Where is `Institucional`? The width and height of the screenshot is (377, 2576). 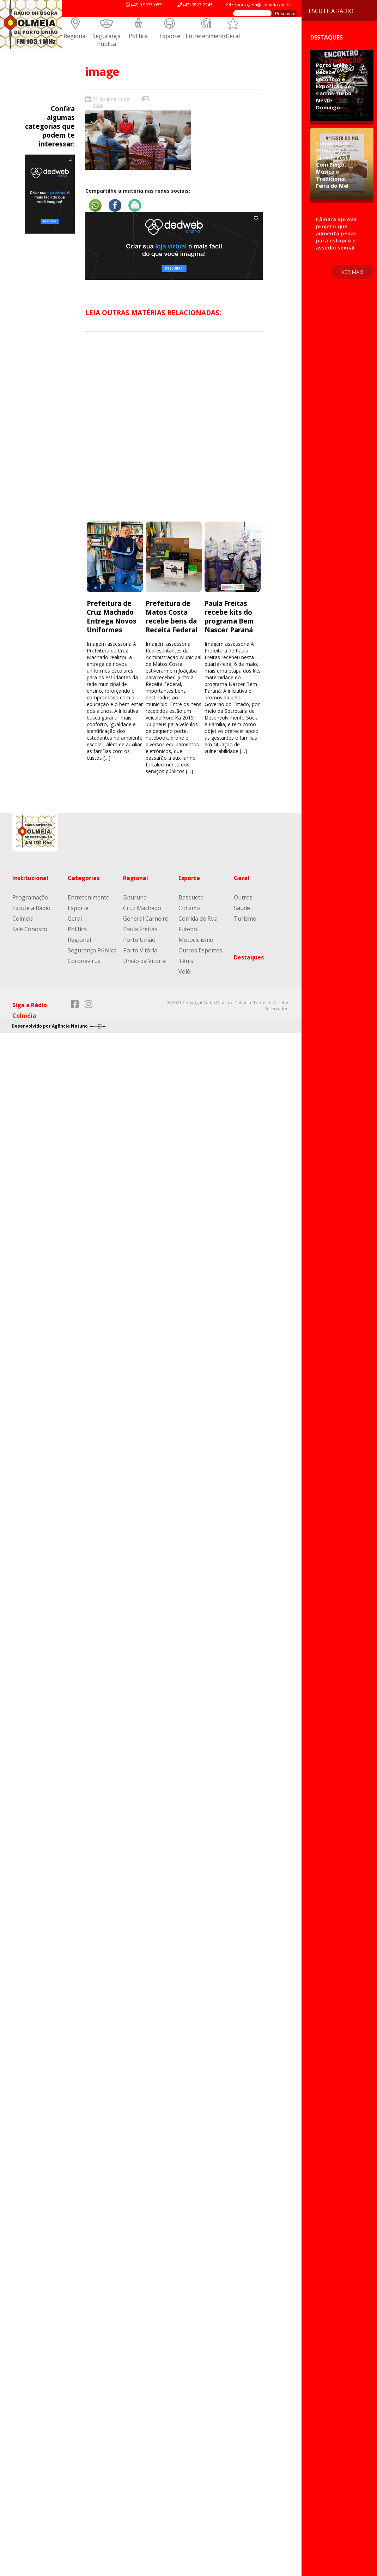 Institucional is located at coordinates (30, 878).